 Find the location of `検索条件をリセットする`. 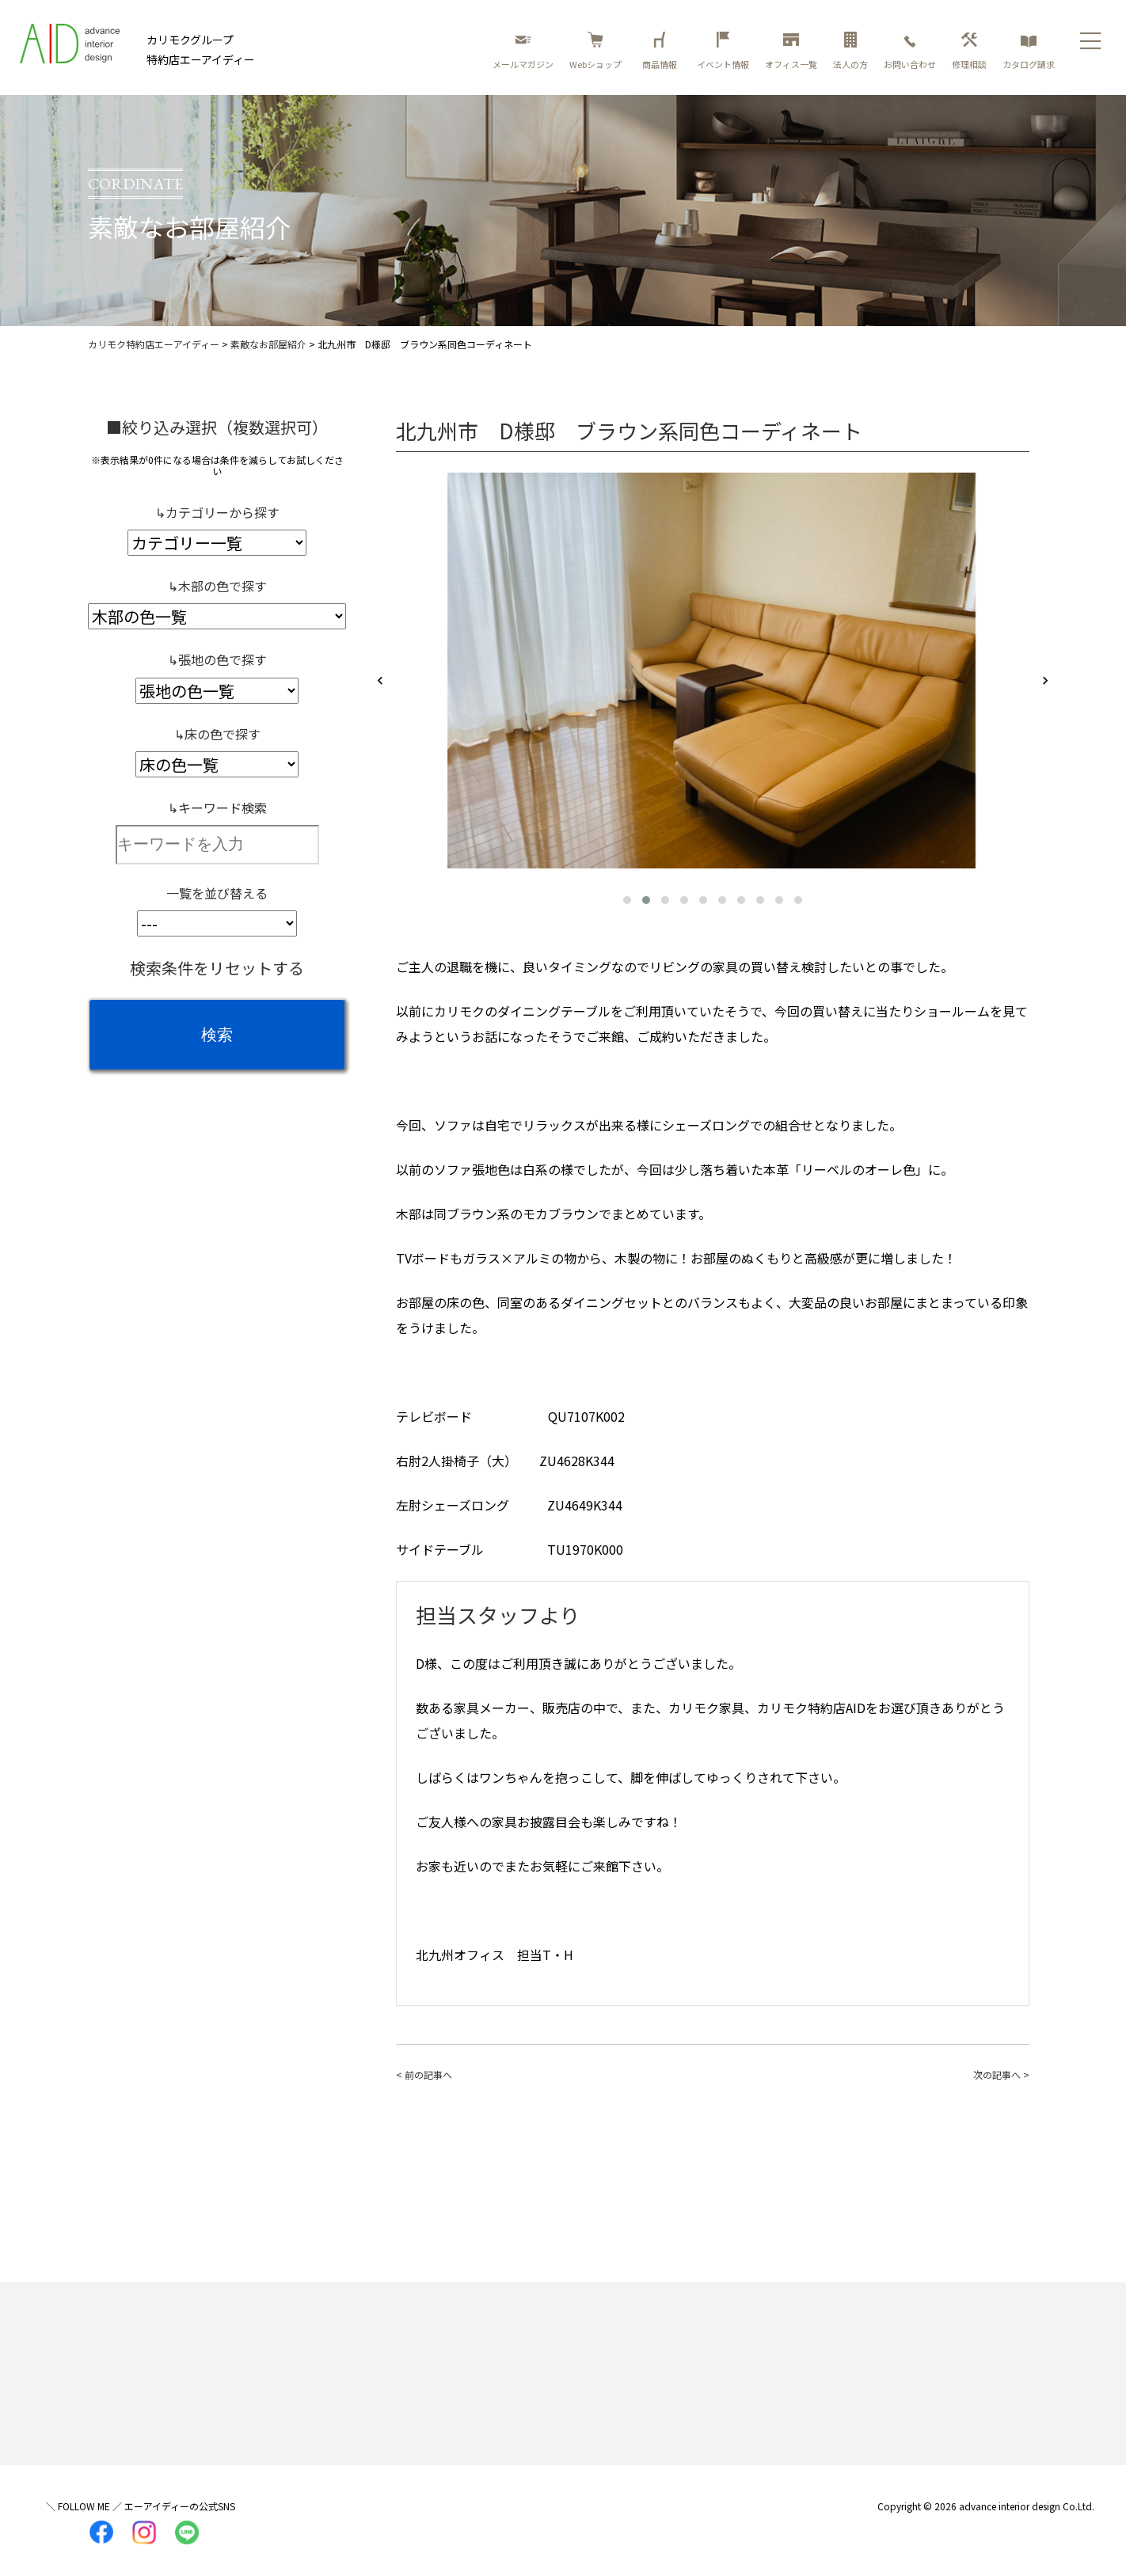

検索条件をリセットする is located at coordinates (217, 967).